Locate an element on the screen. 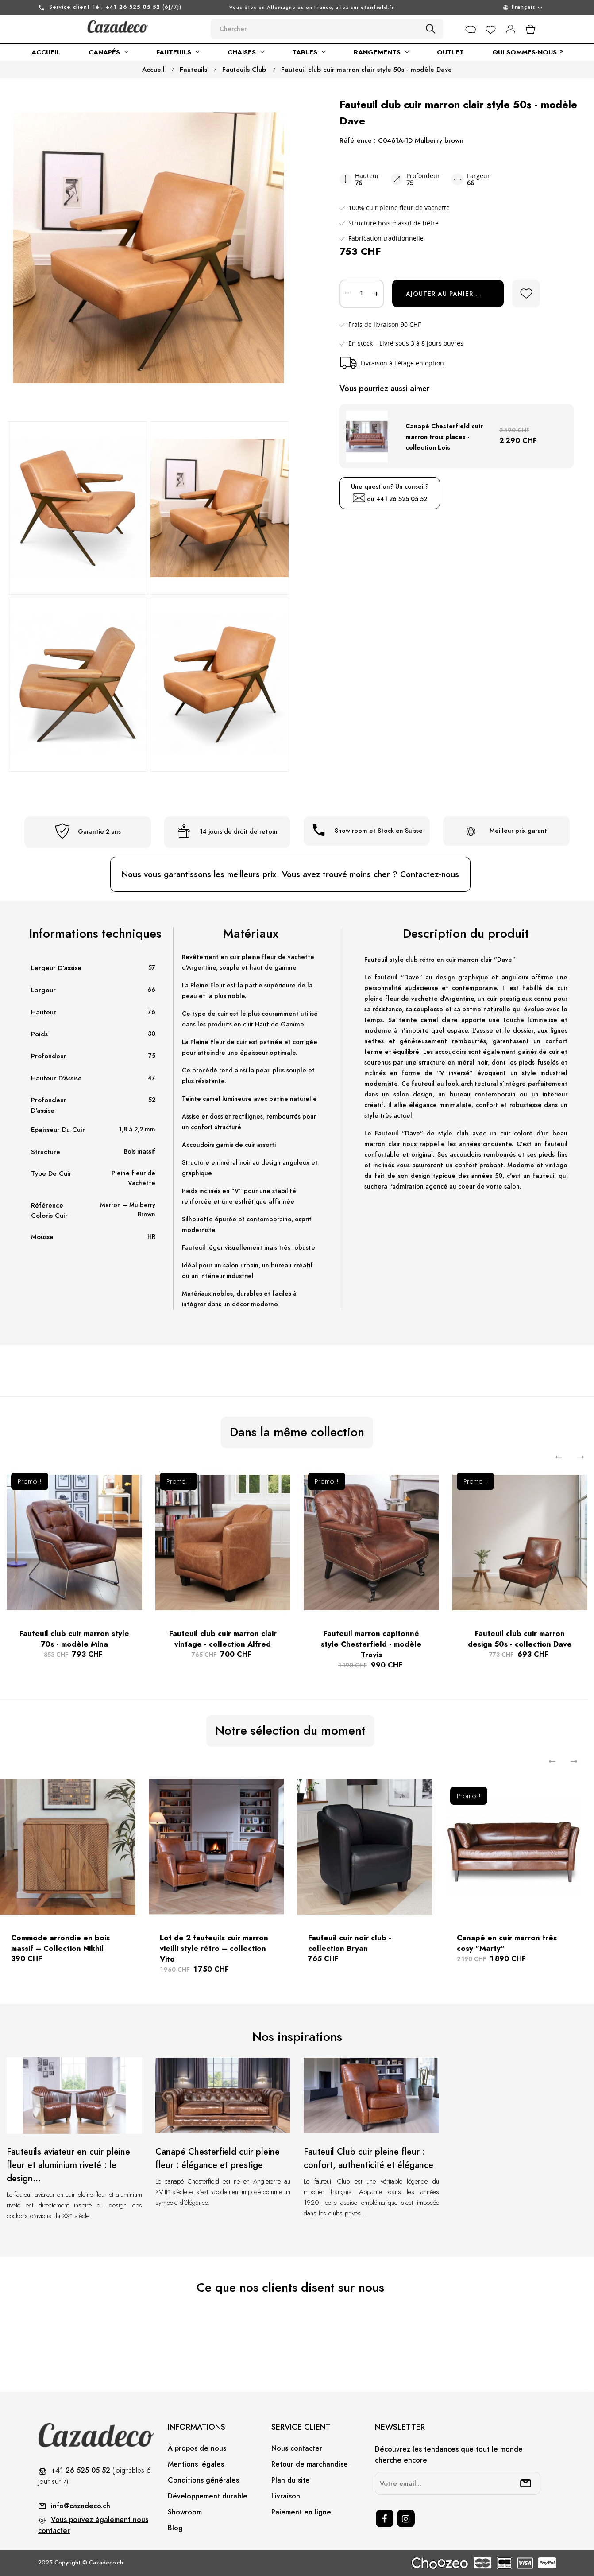 This screenshot has width=594, height=2576. Paiement en ligne is located at coordinates (301, 2512).